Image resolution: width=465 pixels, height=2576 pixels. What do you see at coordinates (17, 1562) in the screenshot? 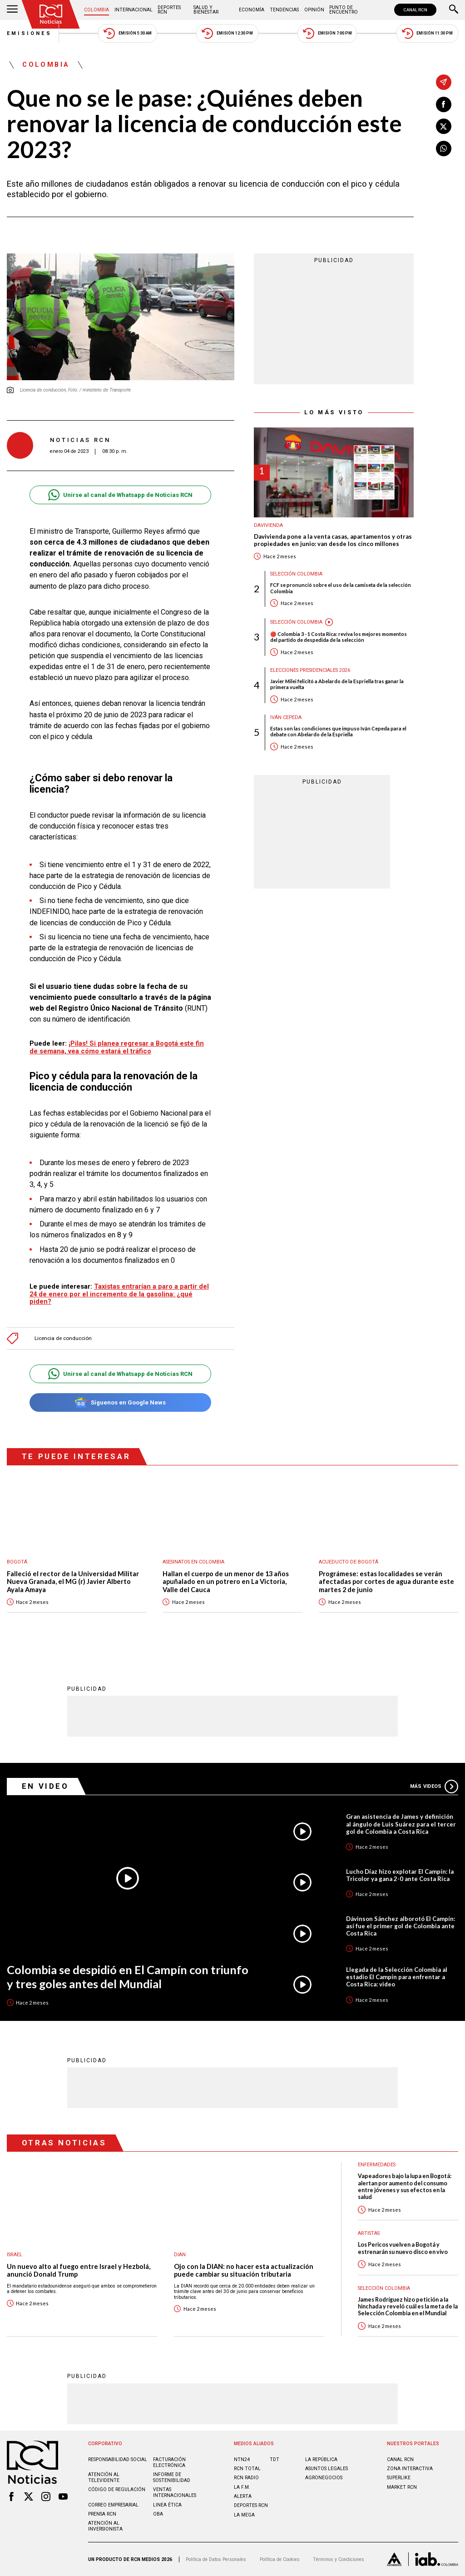
I see `Bogotá` at bounding box center [17, 1562].